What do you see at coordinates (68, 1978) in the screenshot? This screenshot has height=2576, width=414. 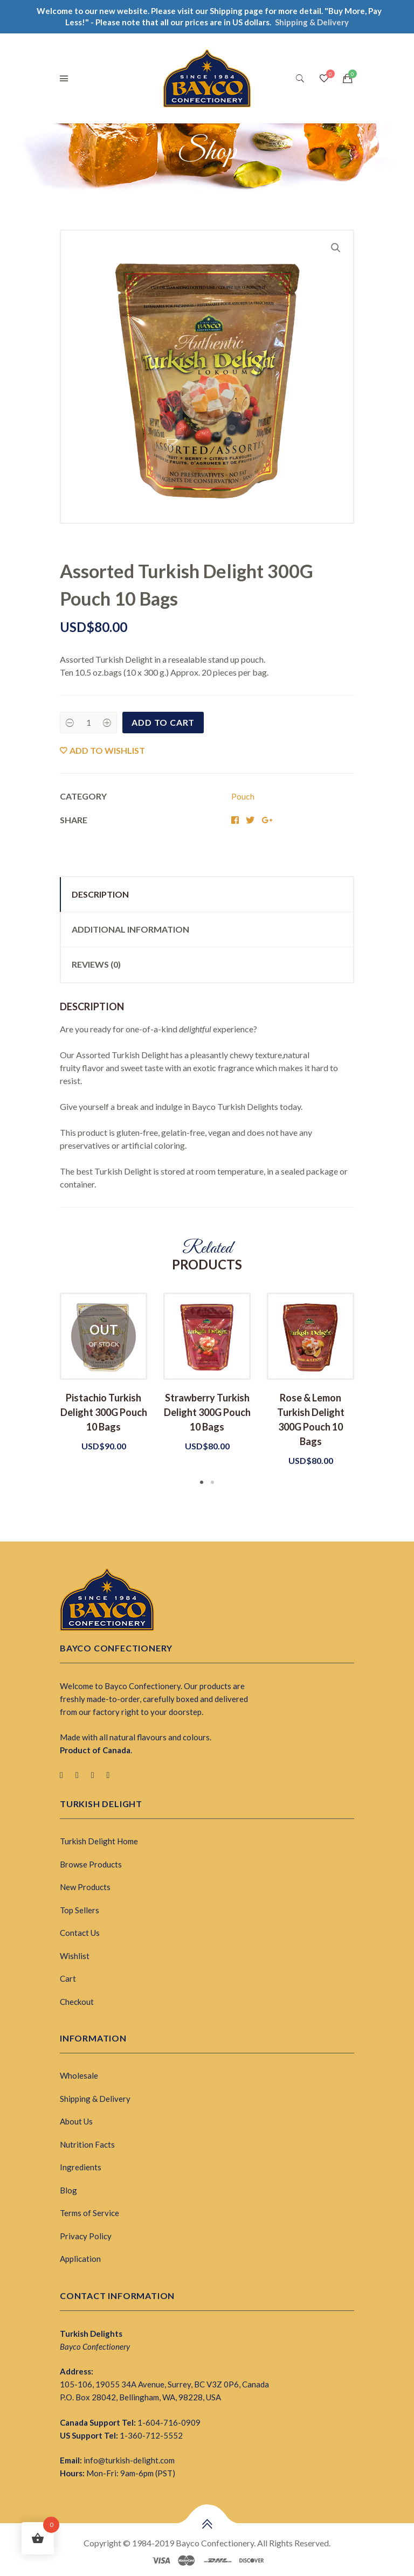 I see `Cart` at bounding box center [68, 1978].